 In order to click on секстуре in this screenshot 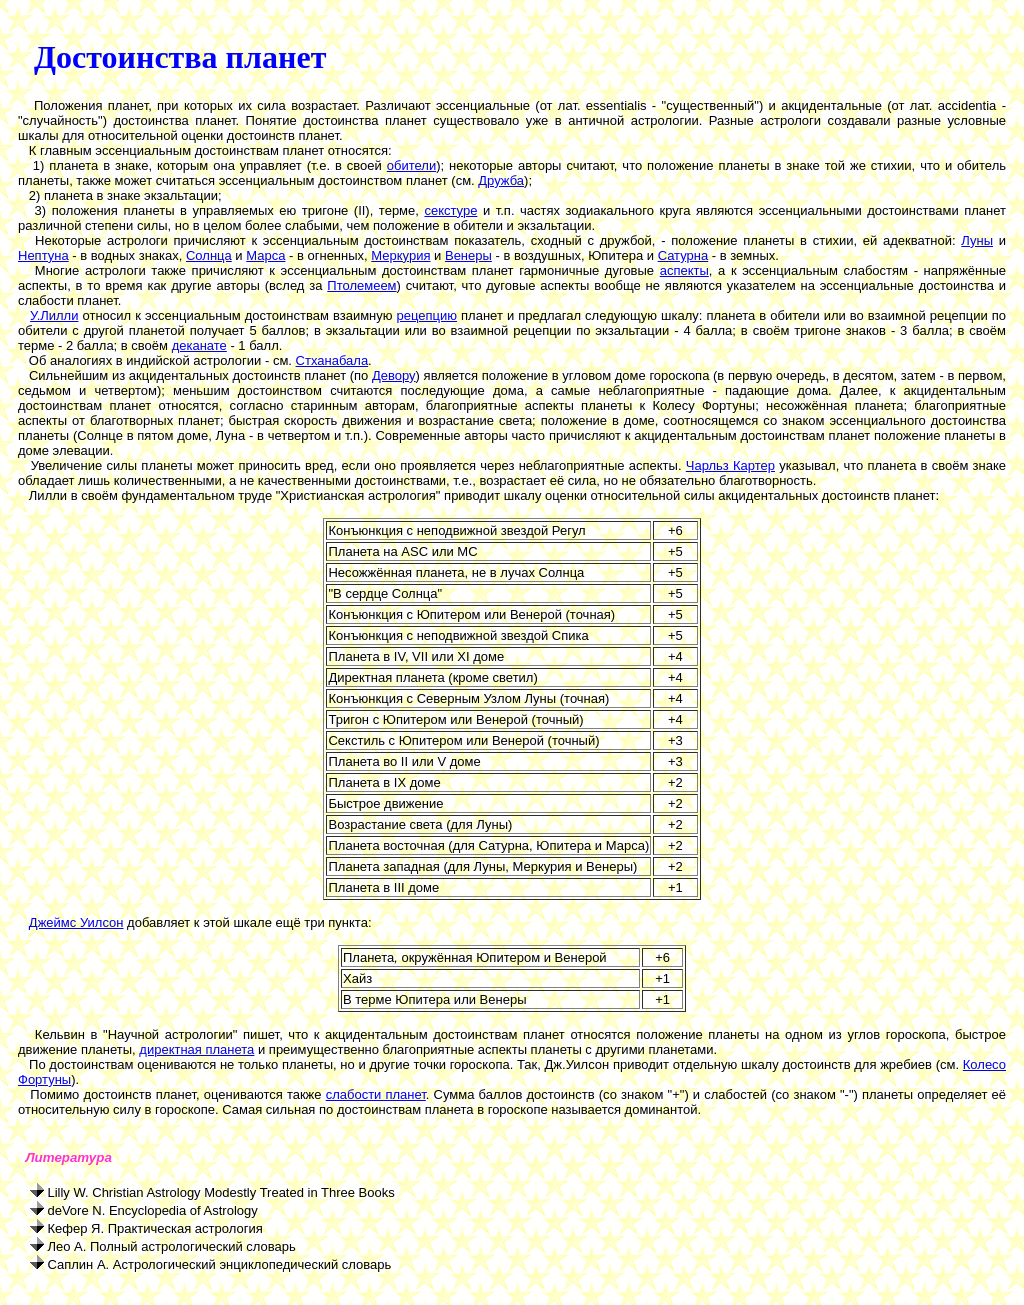, I will do `click(450, 210)`.